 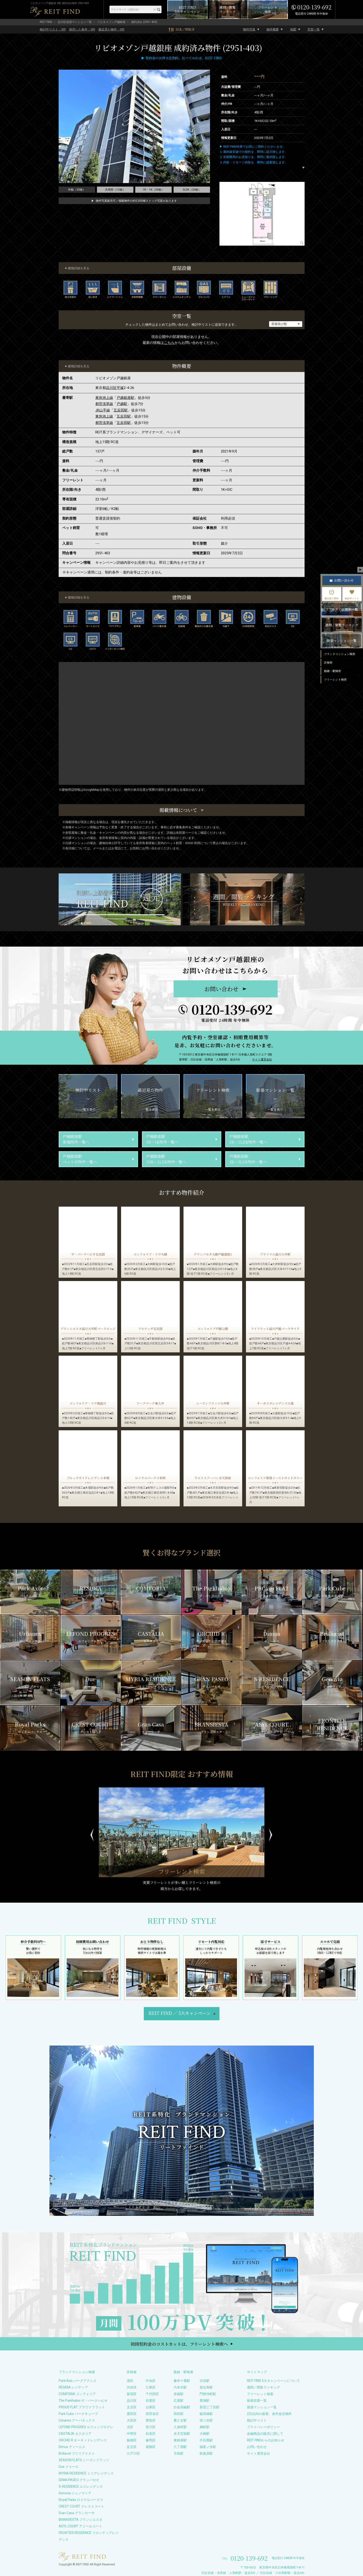 I want to click on 都営浅草線, so click(x=104, y=404).